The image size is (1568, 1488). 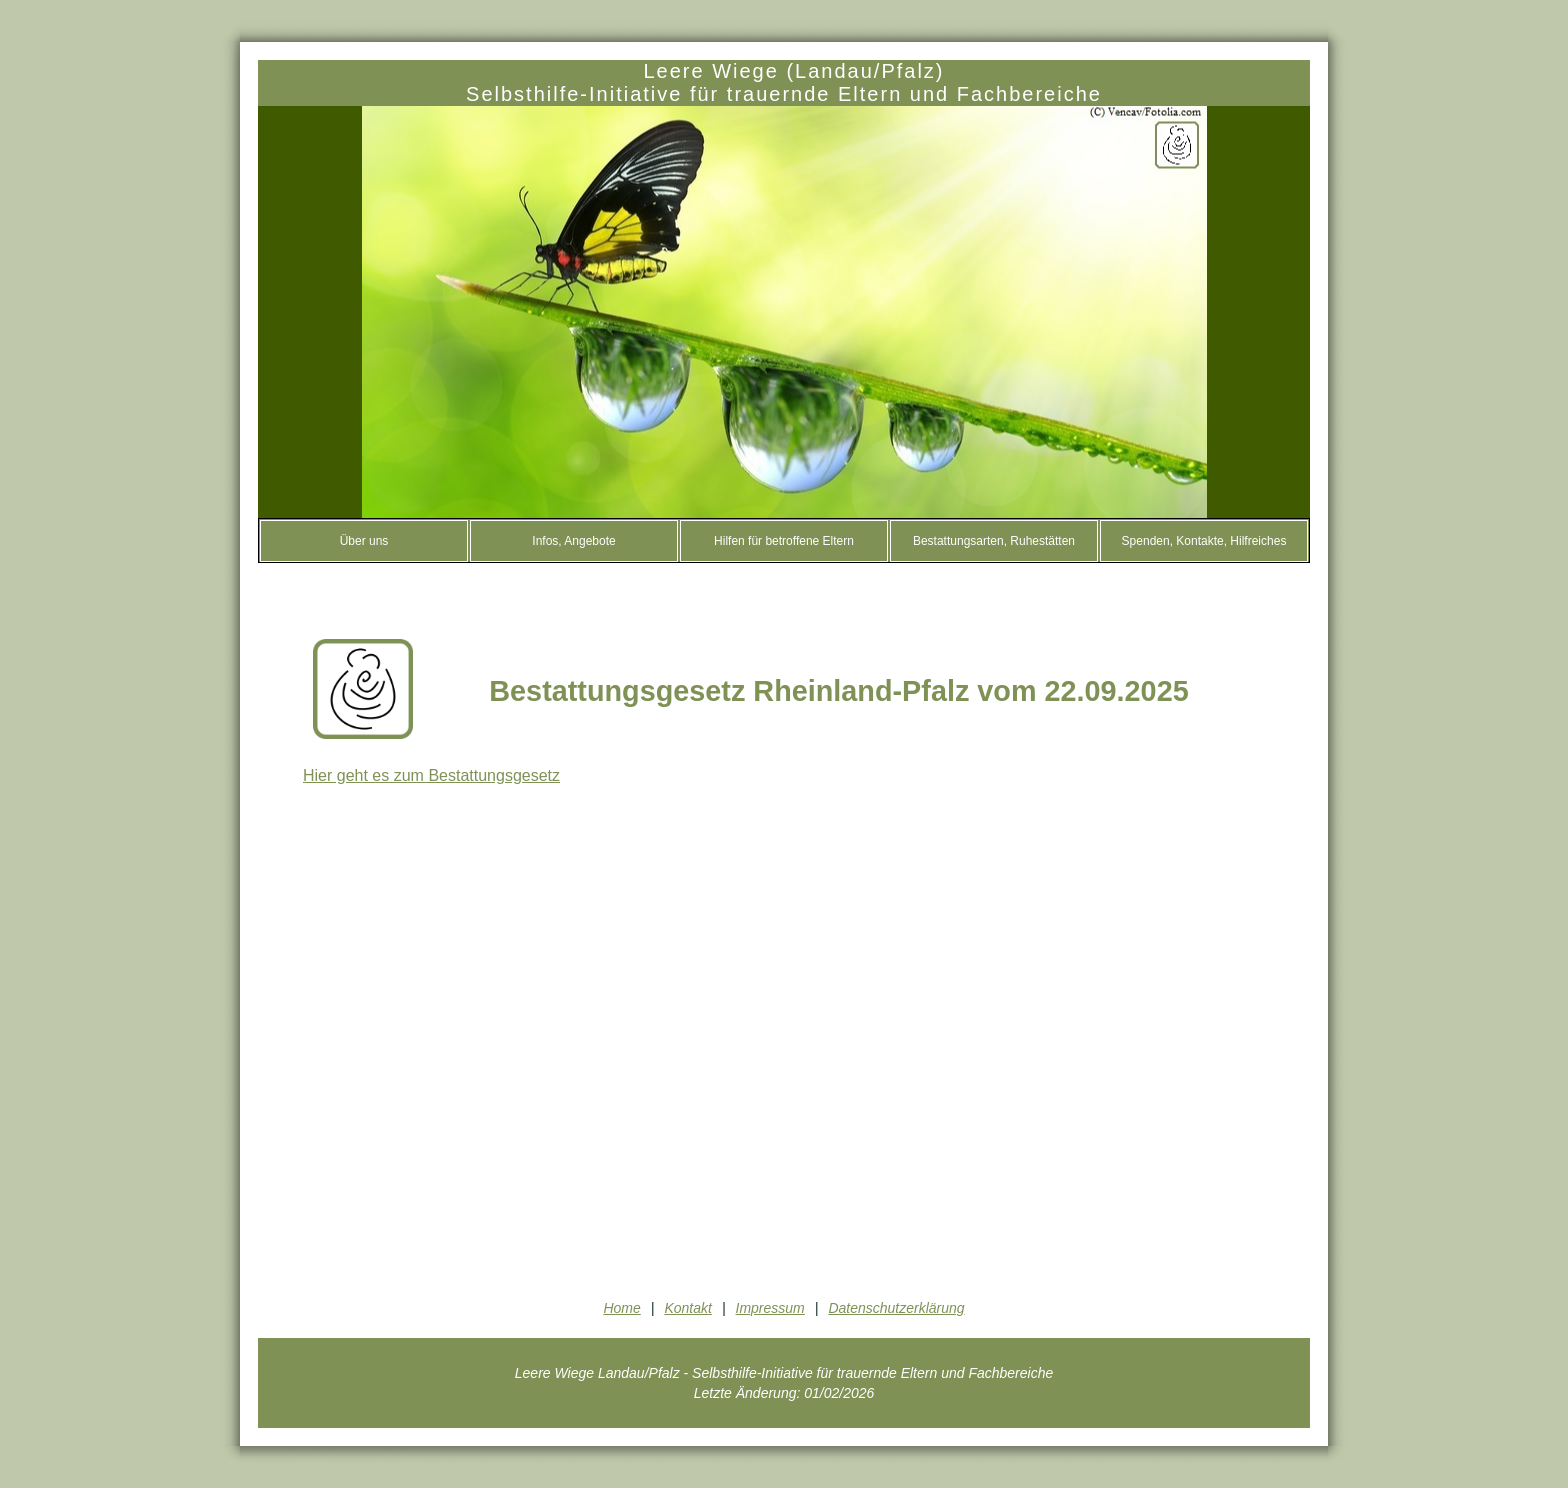 What do you see at coordinates (573, 541) in the screenshot?
I see `Infos, Angebote` at bounding box center [573, 541].